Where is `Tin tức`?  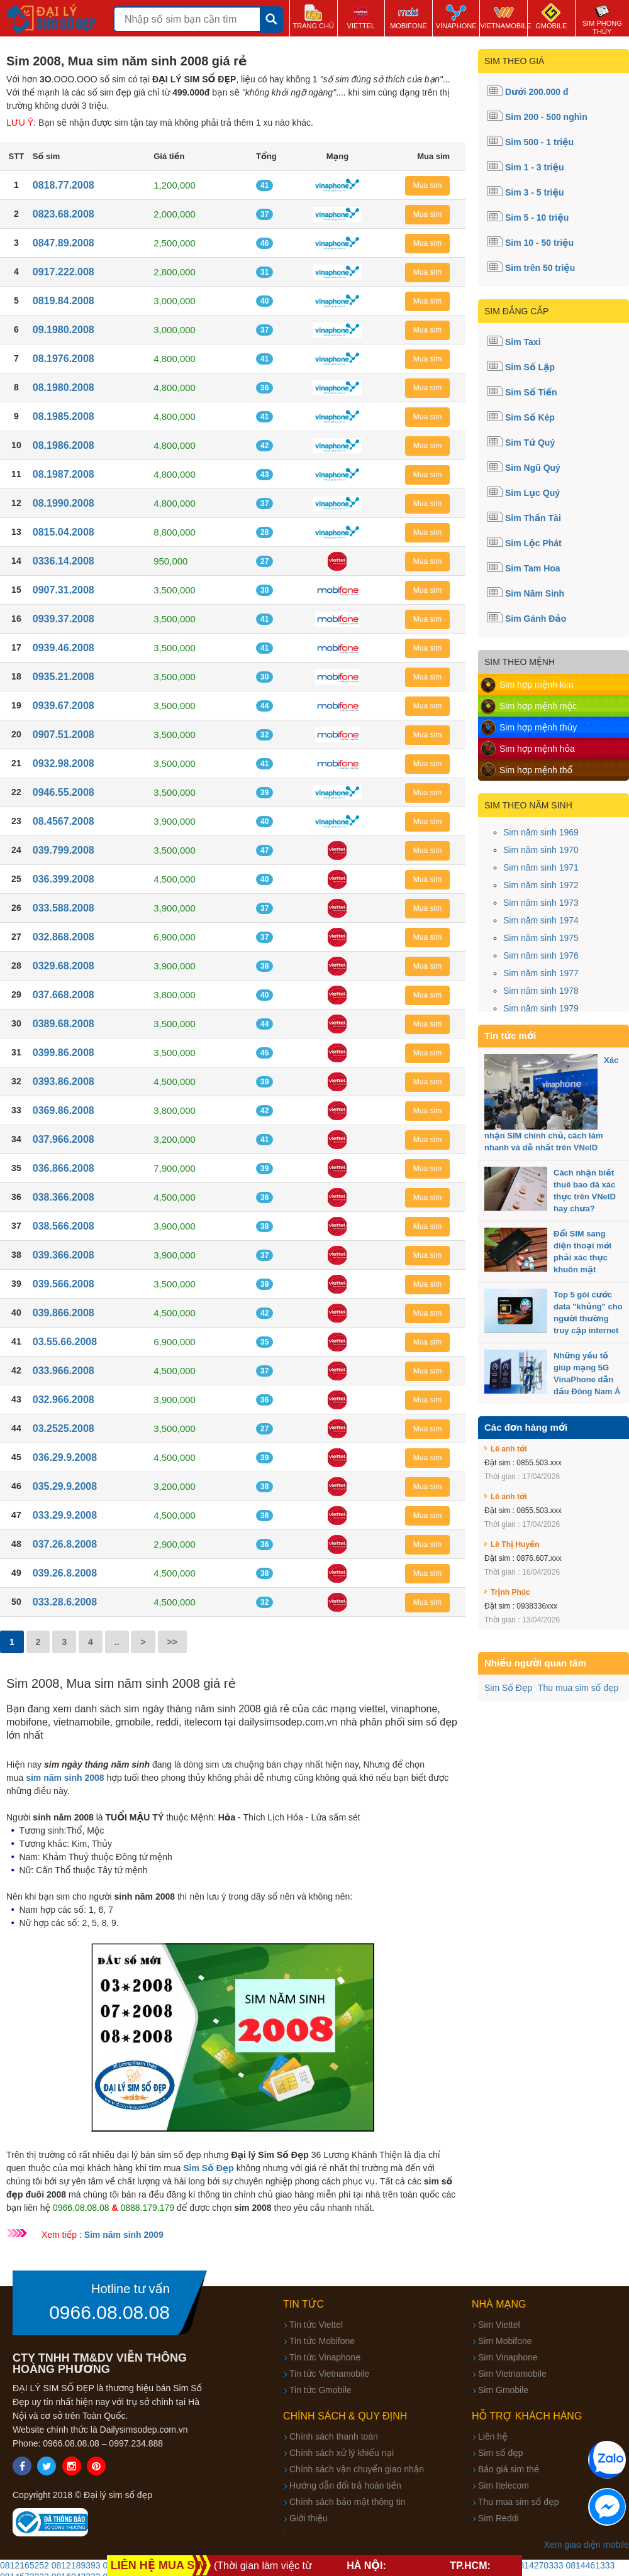
Tin tức is located at coordinates (303, 2304).